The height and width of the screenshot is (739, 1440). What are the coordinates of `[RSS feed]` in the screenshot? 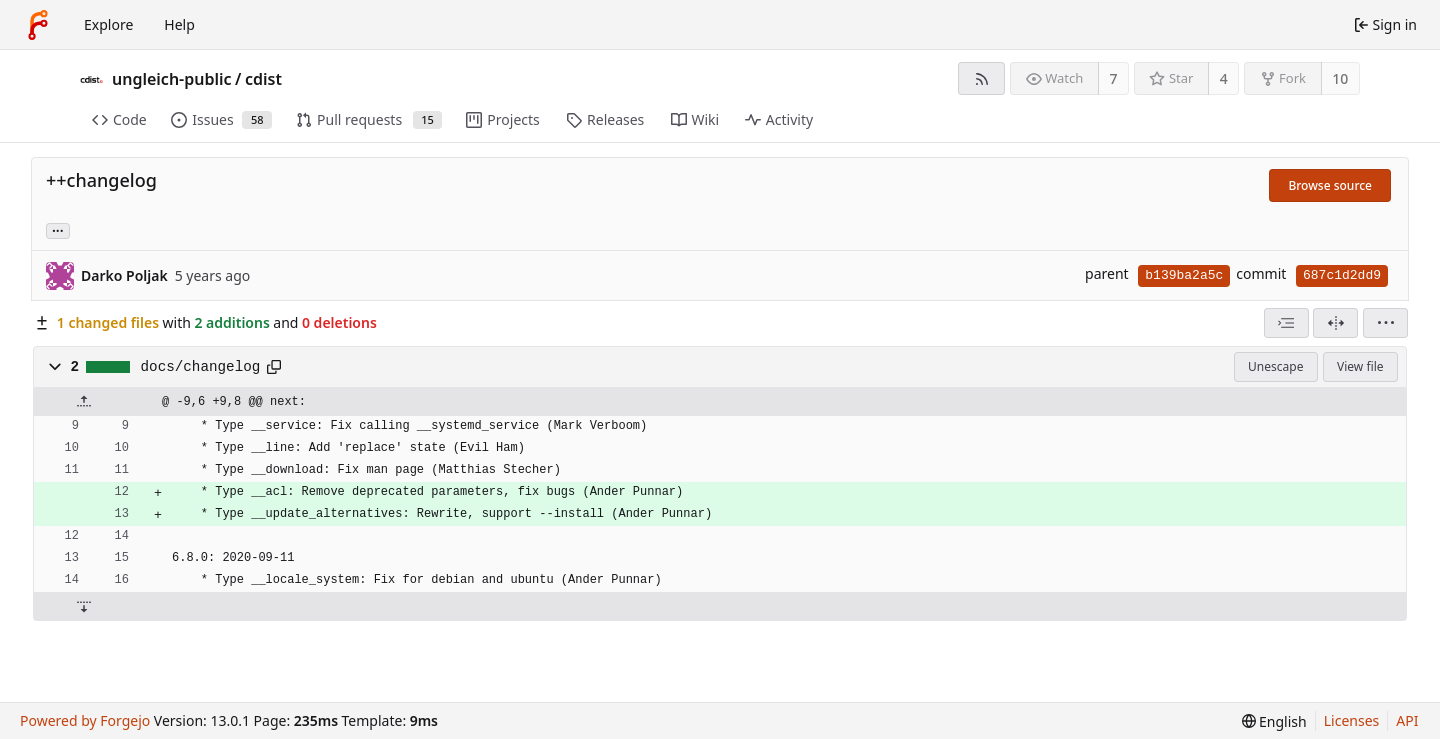 It's located at (981, 78).